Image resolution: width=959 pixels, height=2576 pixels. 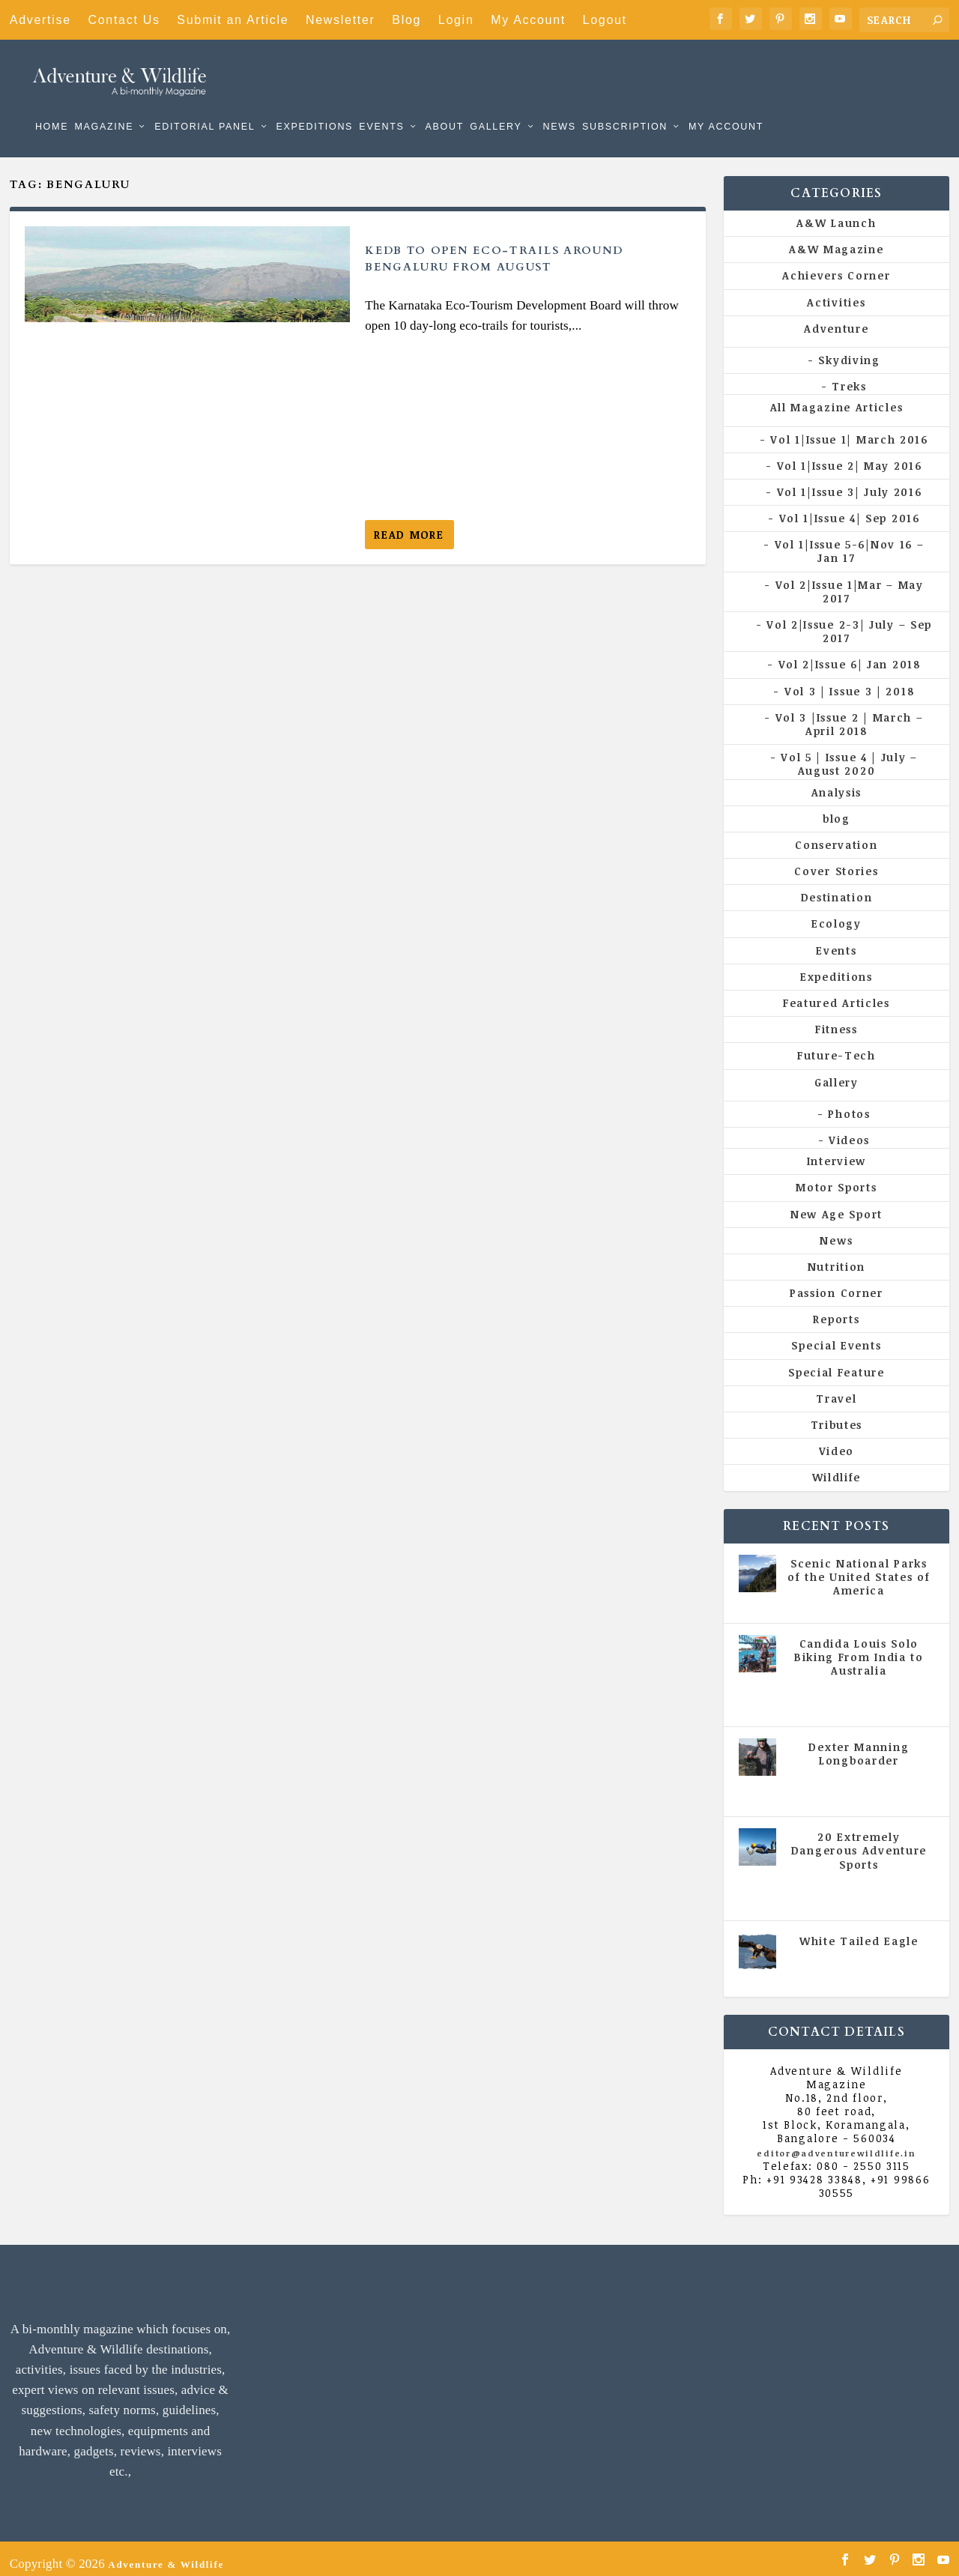 What do you see at coordinates (103, 105) in the screenshot?
I see `Magazine` at bounding box center [103, 105].